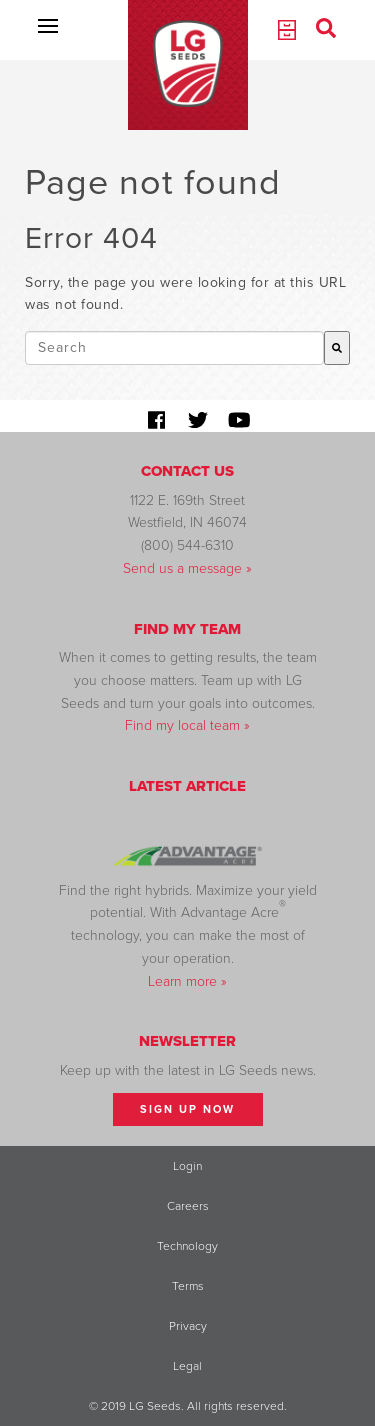  Describe the element at coordinates (187, 568) in the screenshot. I see `Send us a message »` at that location.